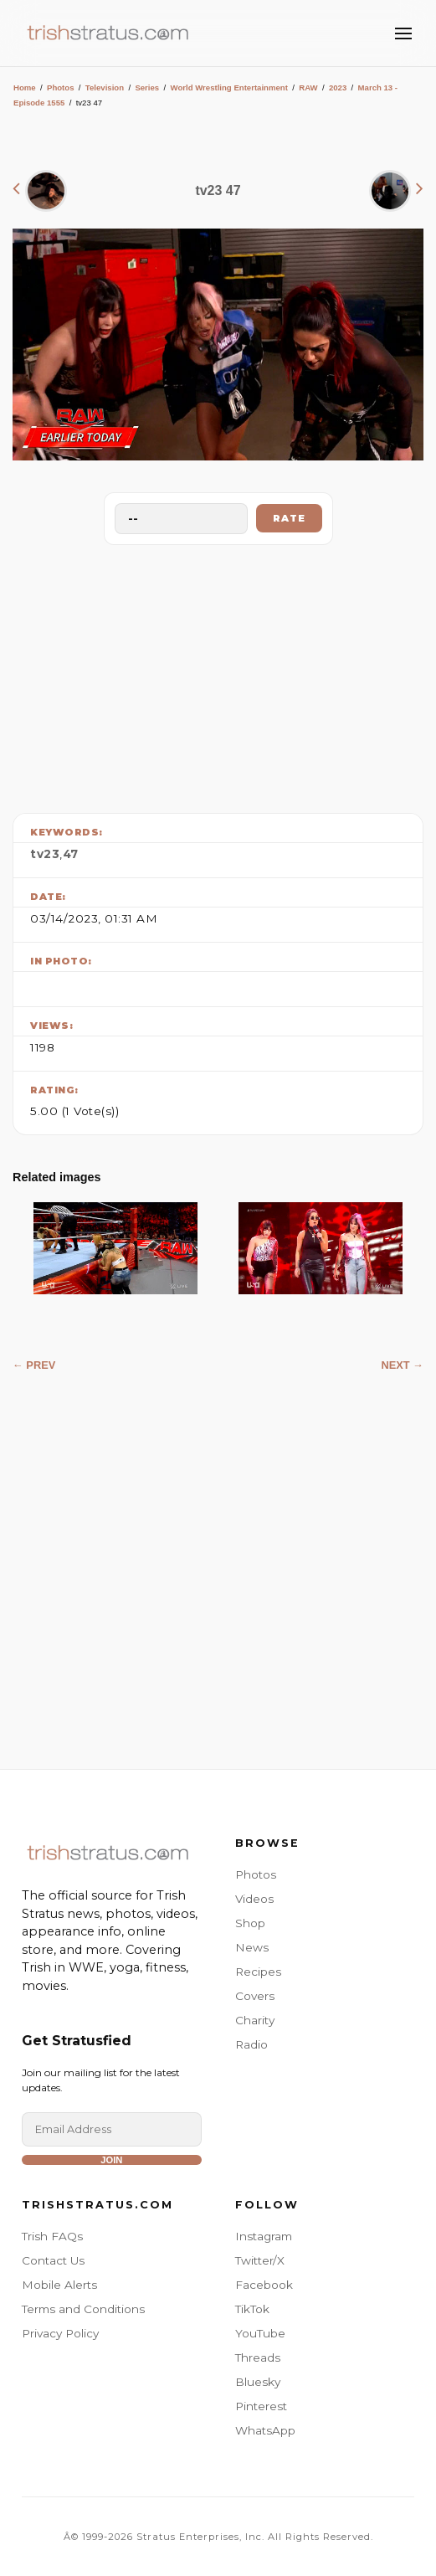 This screenshot has height=2576, width=436. What do you see at coordinates (218, 674) in the screenshot?
I see `[Advertisement]` at bounding box center [218, 674].